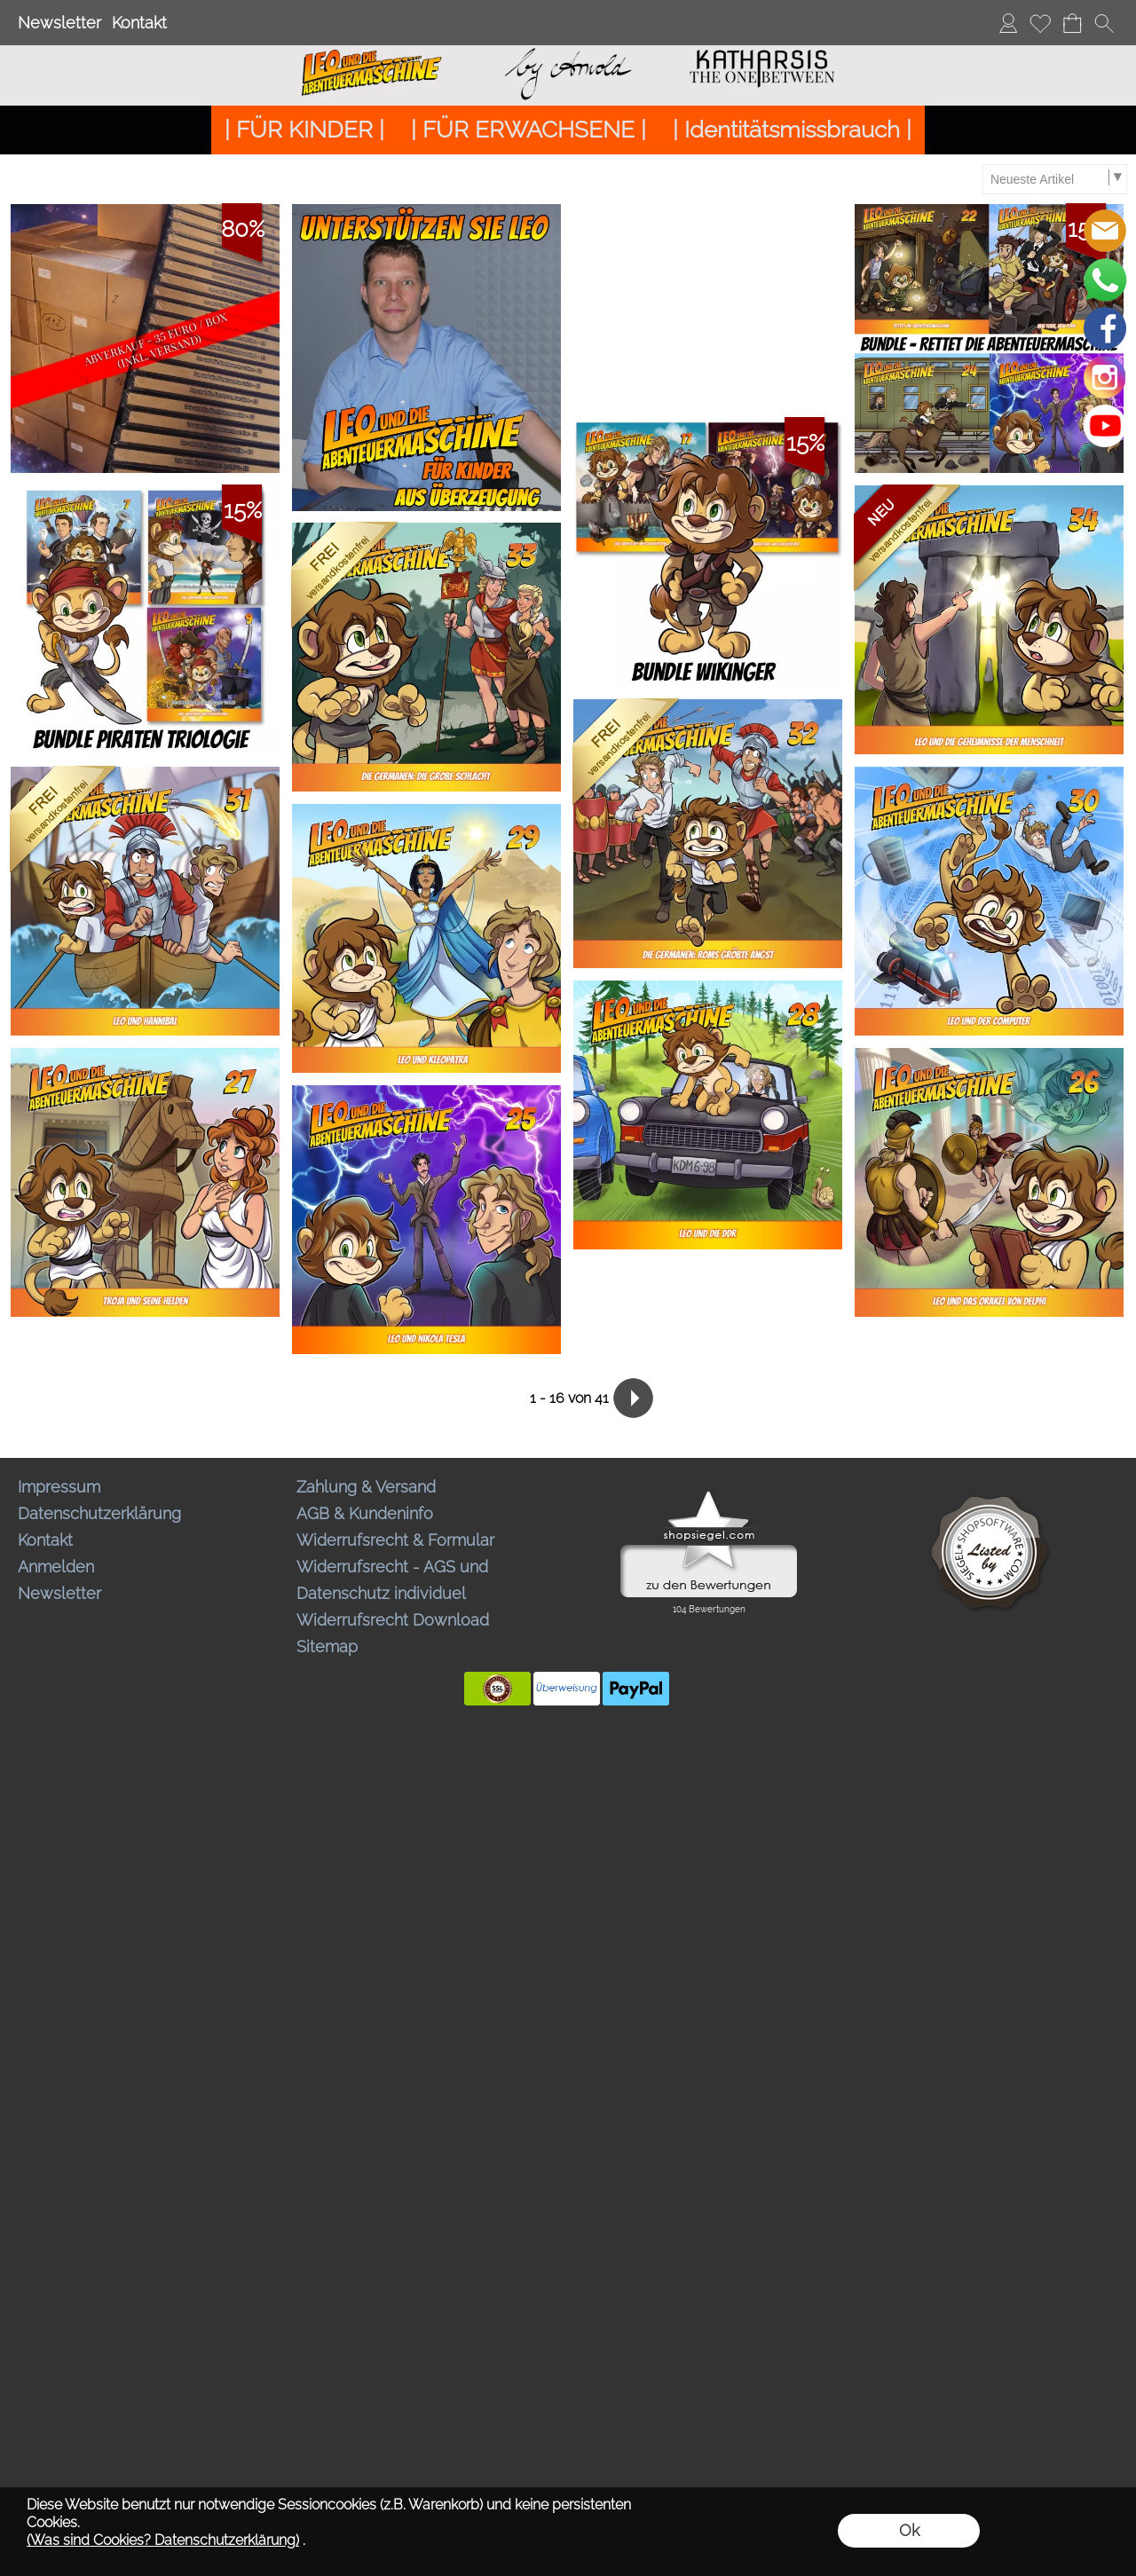  Describe the element at coordinates (163, 2540) in the screenshot. I see `(Was sind Cookies? Datenschutzerklärung)` at that location.